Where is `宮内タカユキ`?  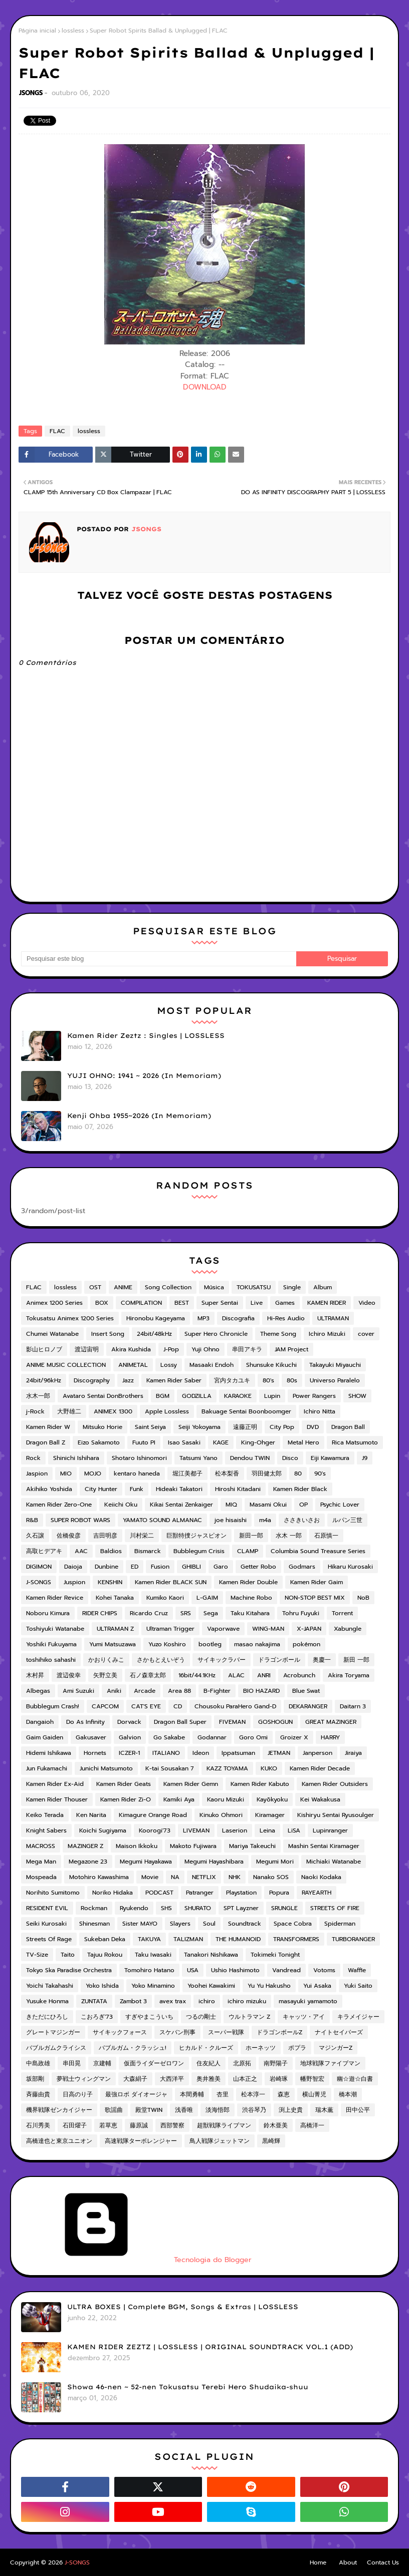 宮内タカユキ is located at coordinates (232, 1380).